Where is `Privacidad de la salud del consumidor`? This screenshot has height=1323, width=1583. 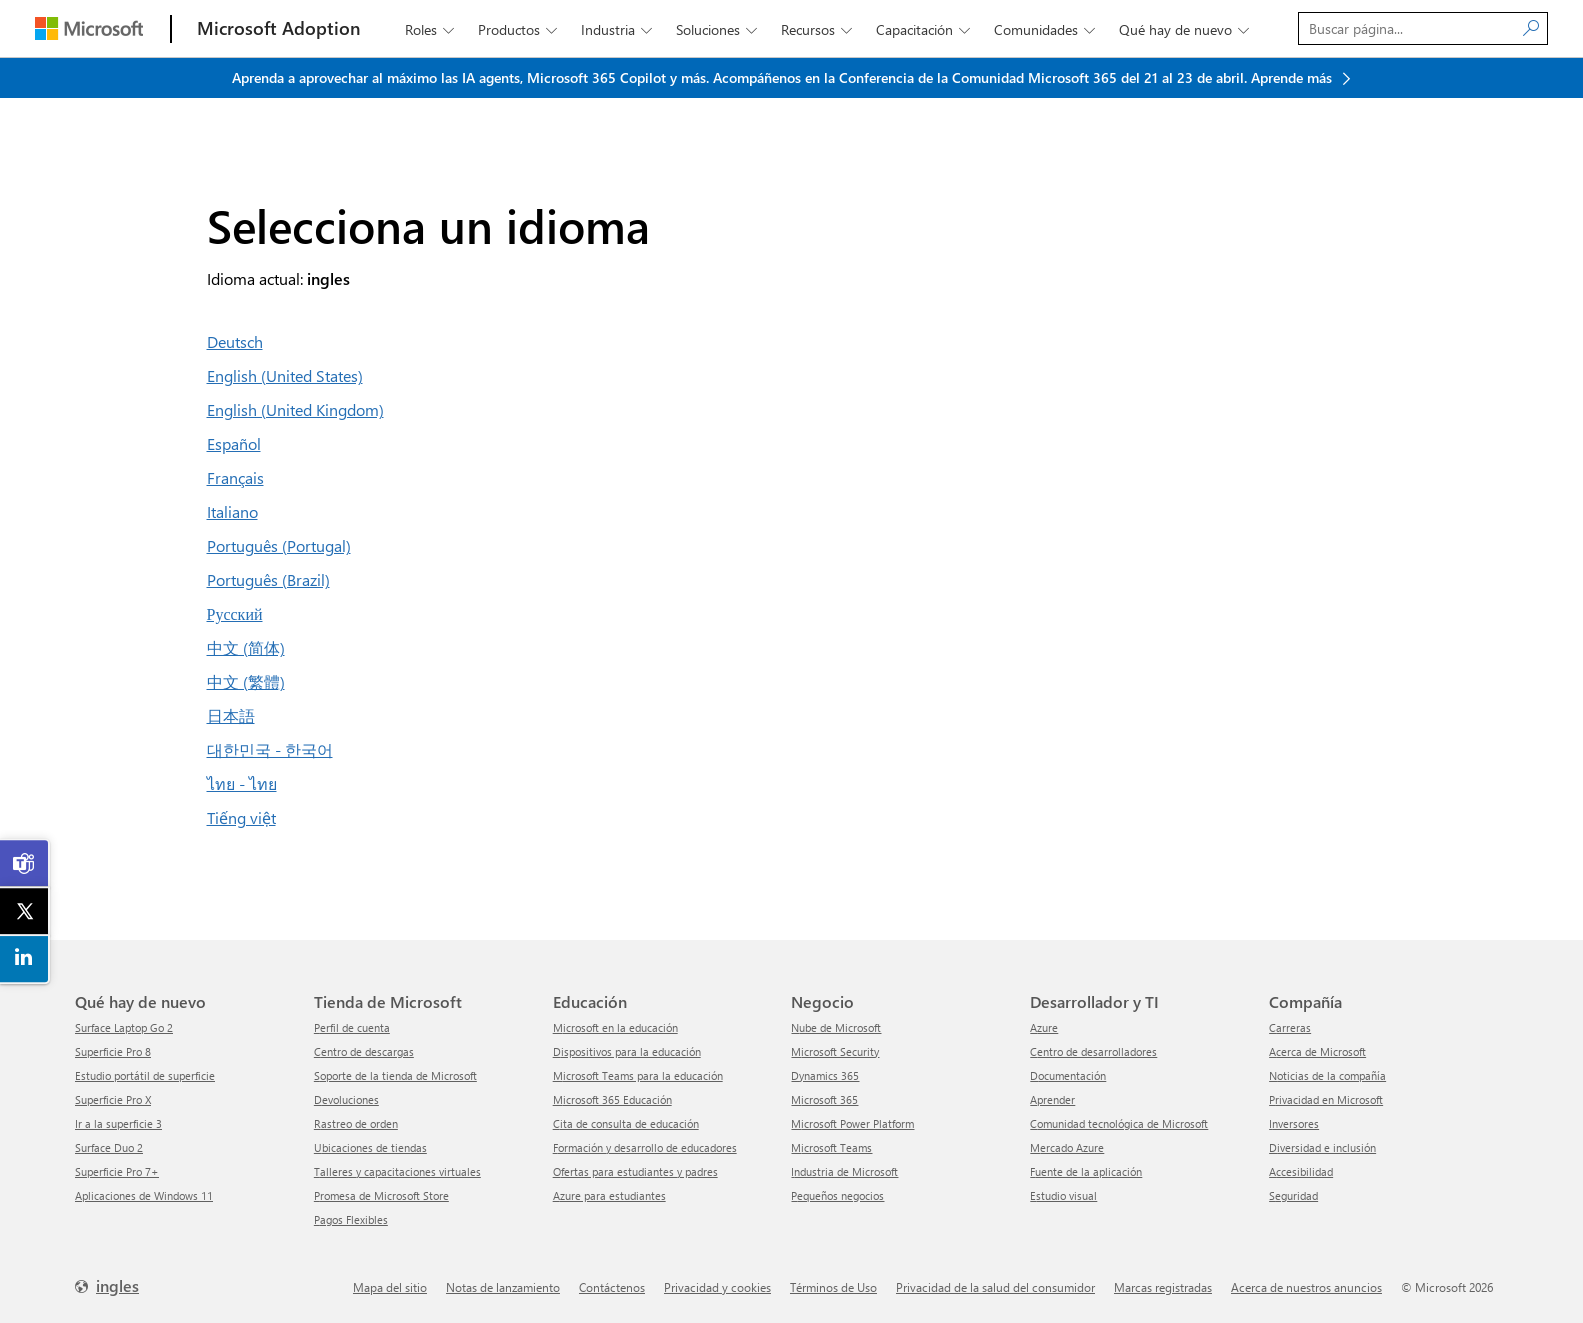
Privacidad de la salud del consumidor is located at coordinates (995, 1287).